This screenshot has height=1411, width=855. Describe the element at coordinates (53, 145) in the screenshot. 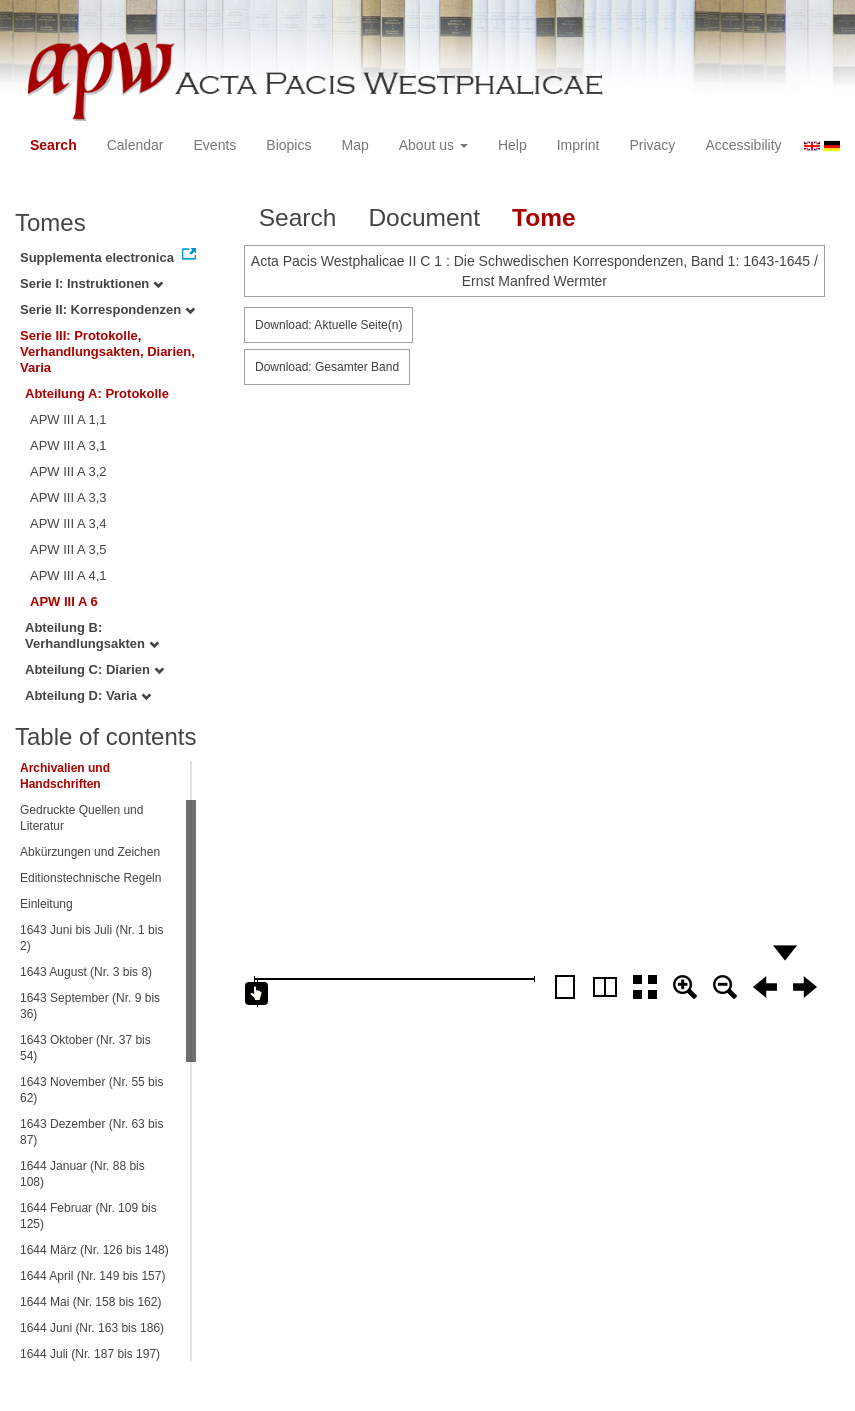

I see `Search` at that location.